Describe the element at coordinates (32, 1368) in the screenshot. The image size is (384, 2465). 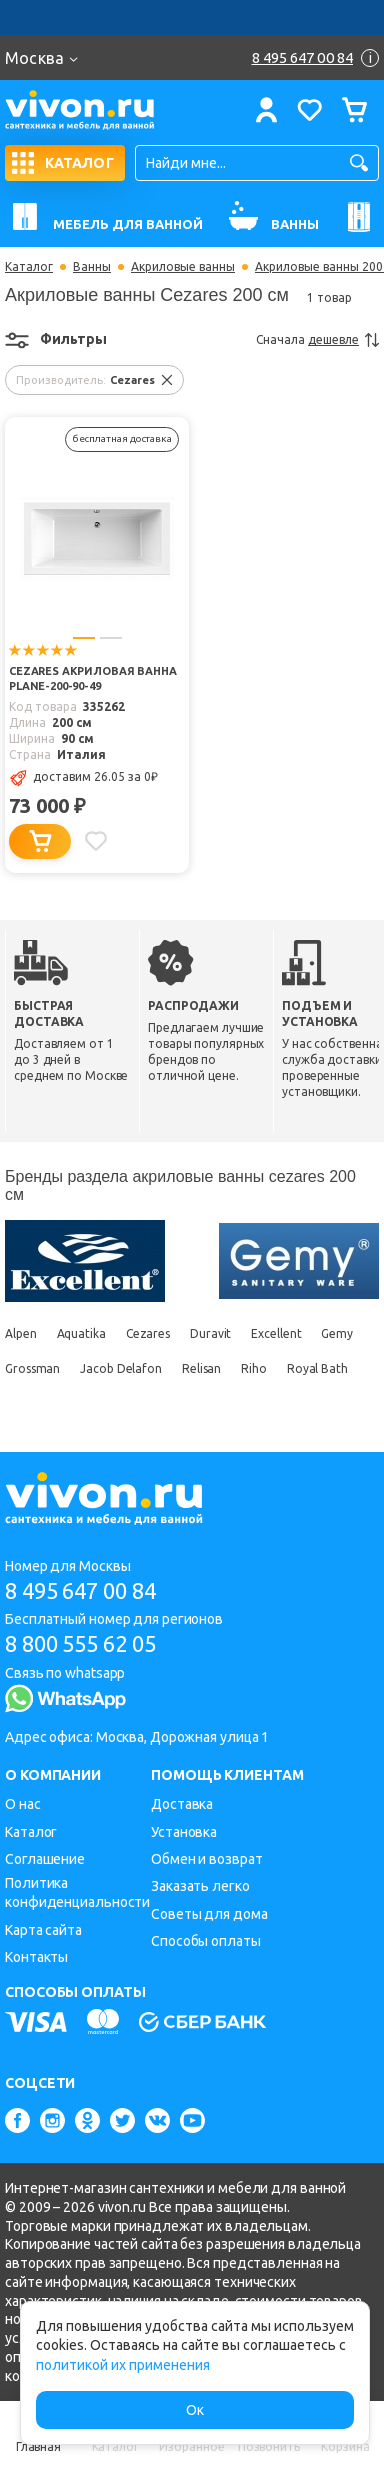
I see `Grossman` at that location.